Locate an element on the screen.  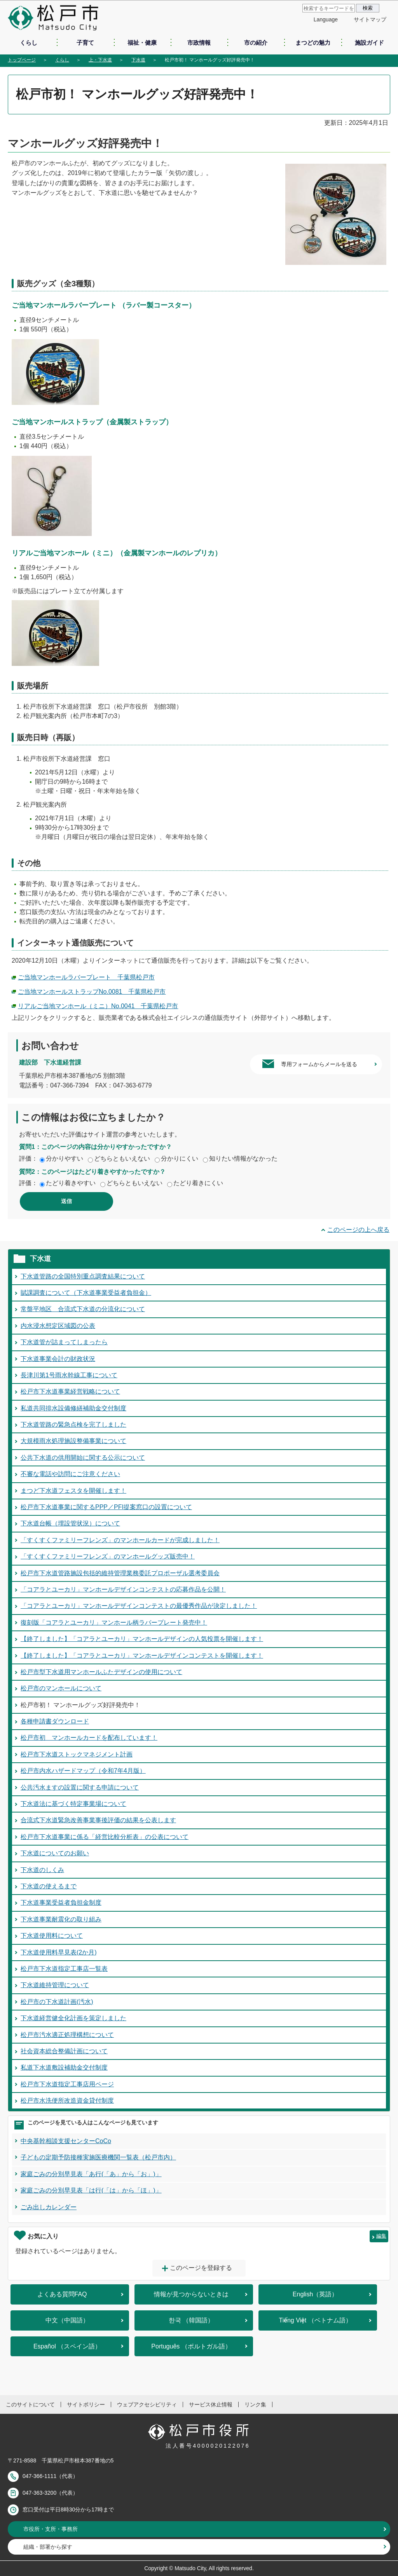
分かりやすい is located at coordinates (64, 1158).